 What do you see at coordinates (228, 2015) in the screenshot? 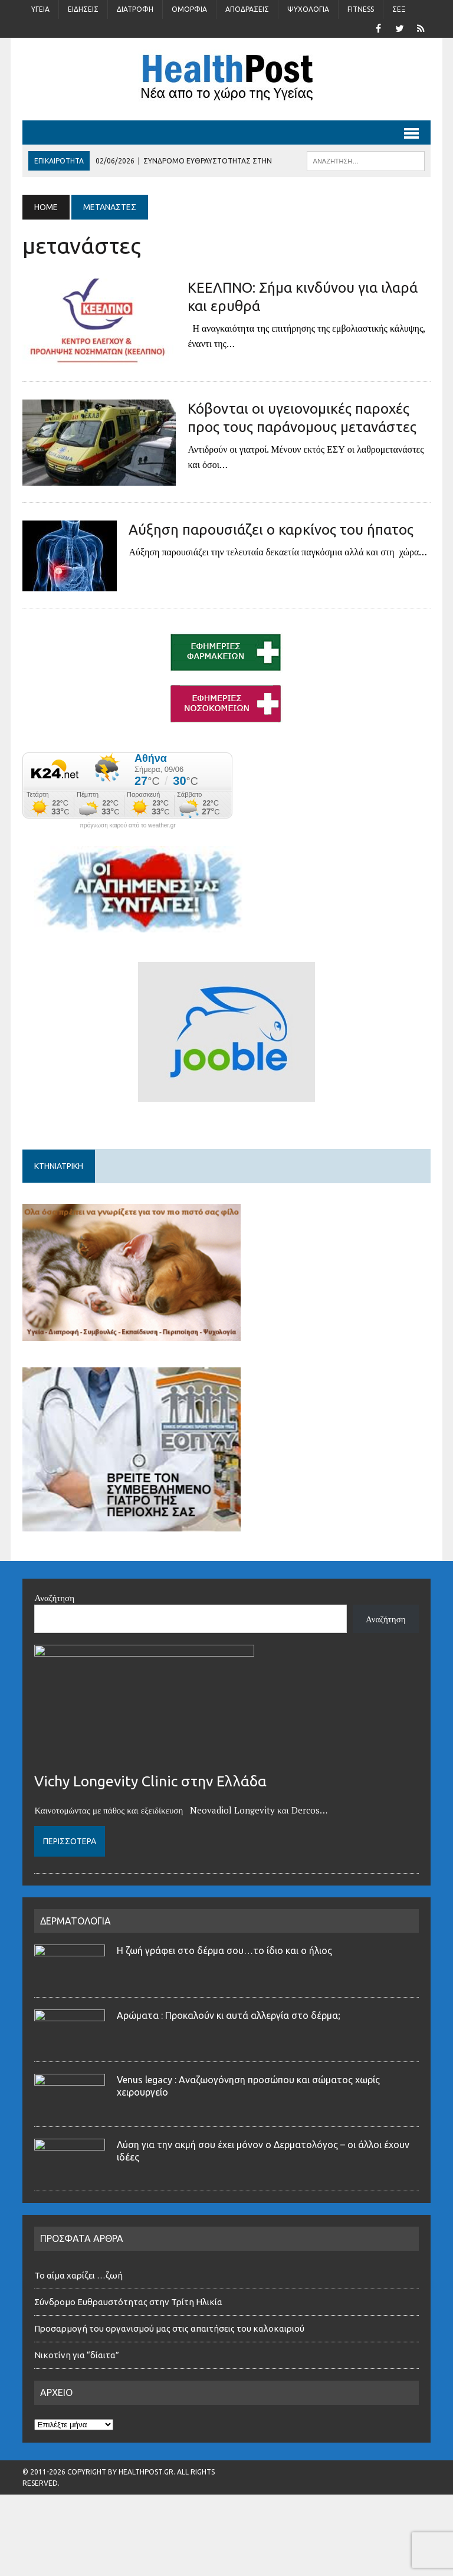
I see `Αρώματα : Προκαλούν κι αυτά αλλεργία στο δέρμα;` at bounding box center [228, 2015].